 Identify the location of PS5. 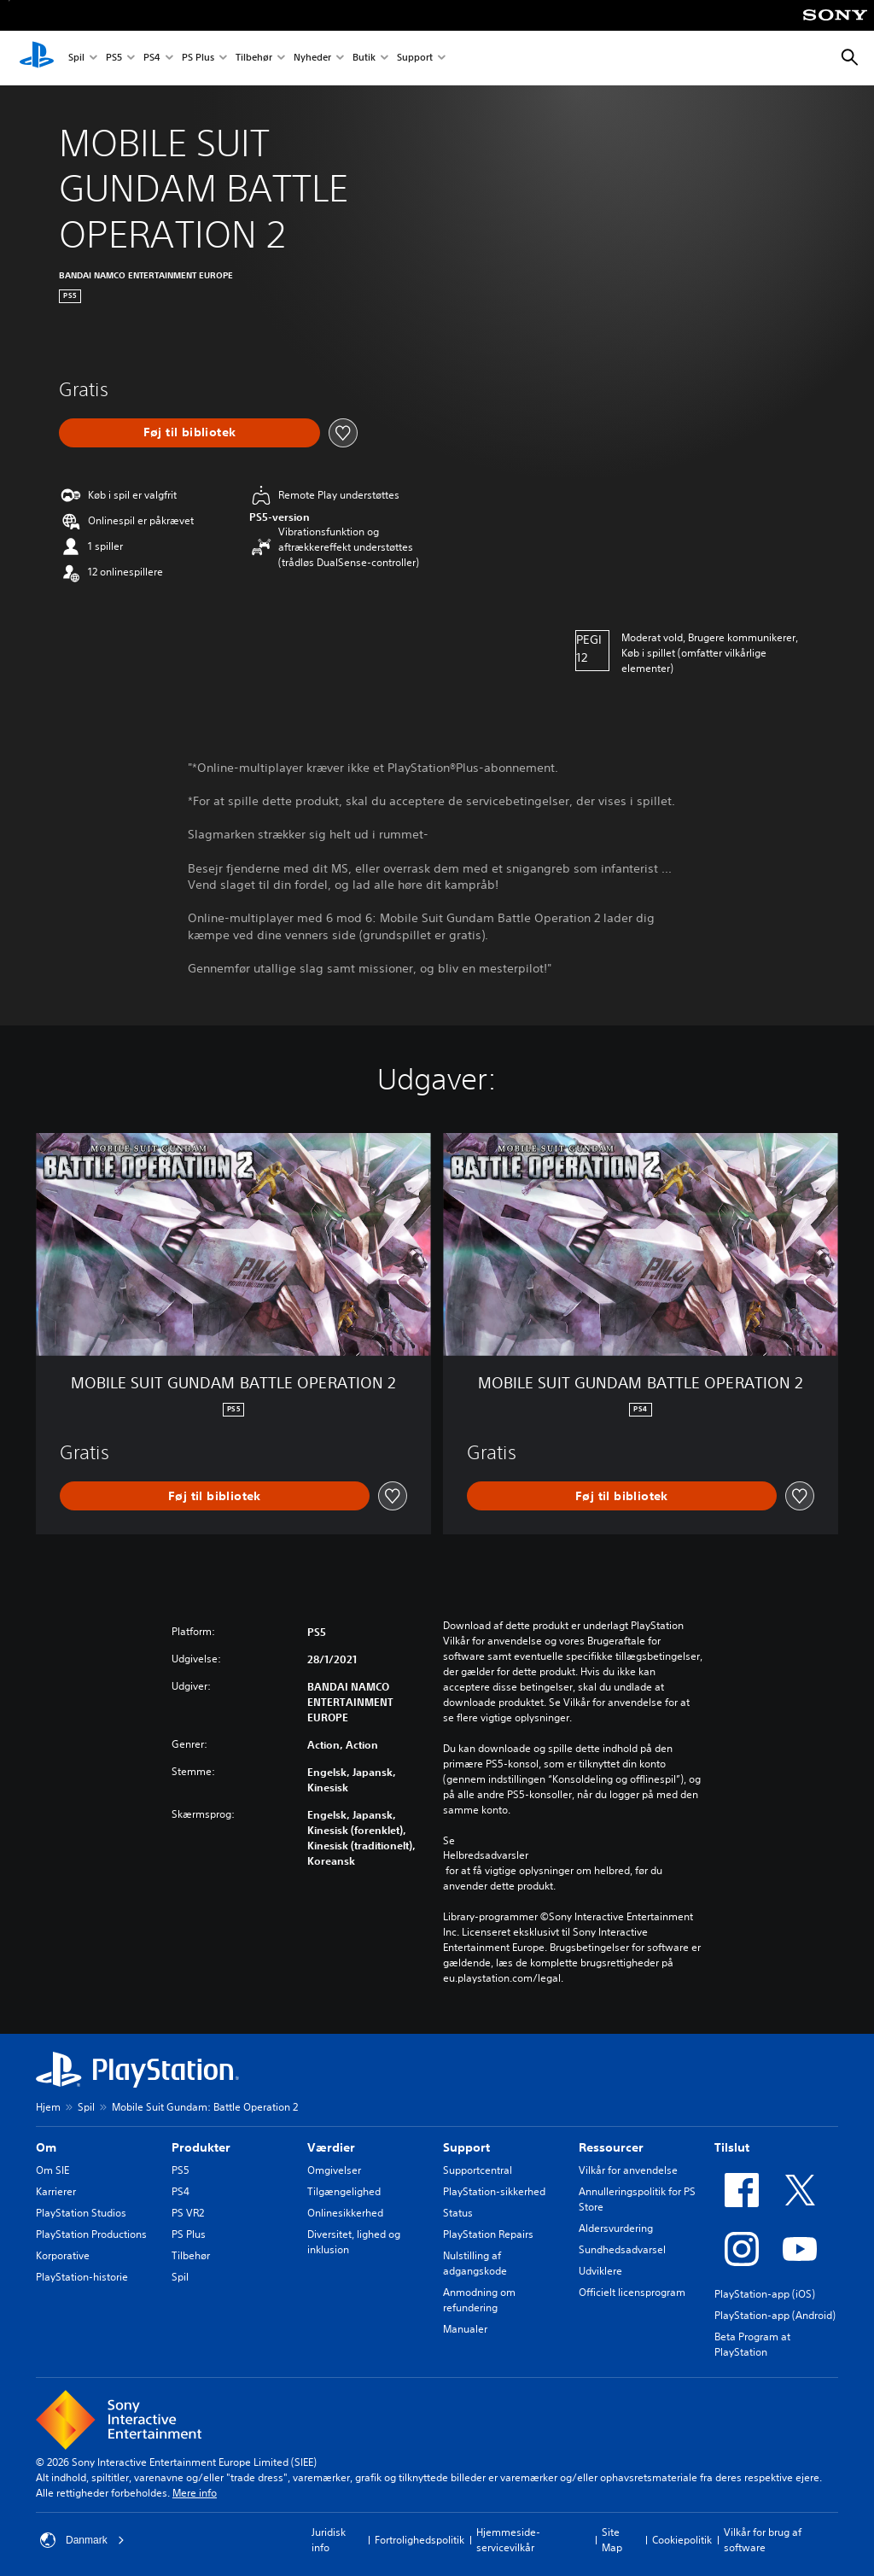
(114, 58).